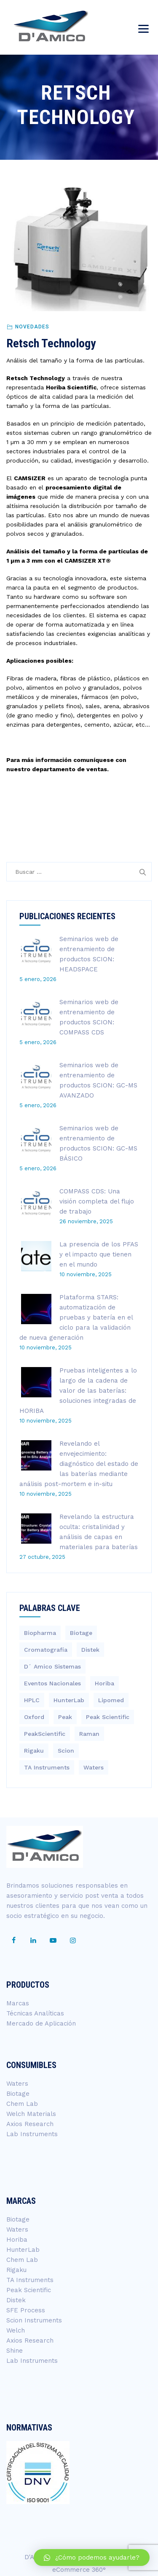  What do you see at coordinates (25, 2310) in the screenshot?
I see `SFE Process` at bounding box center [25, 2310].